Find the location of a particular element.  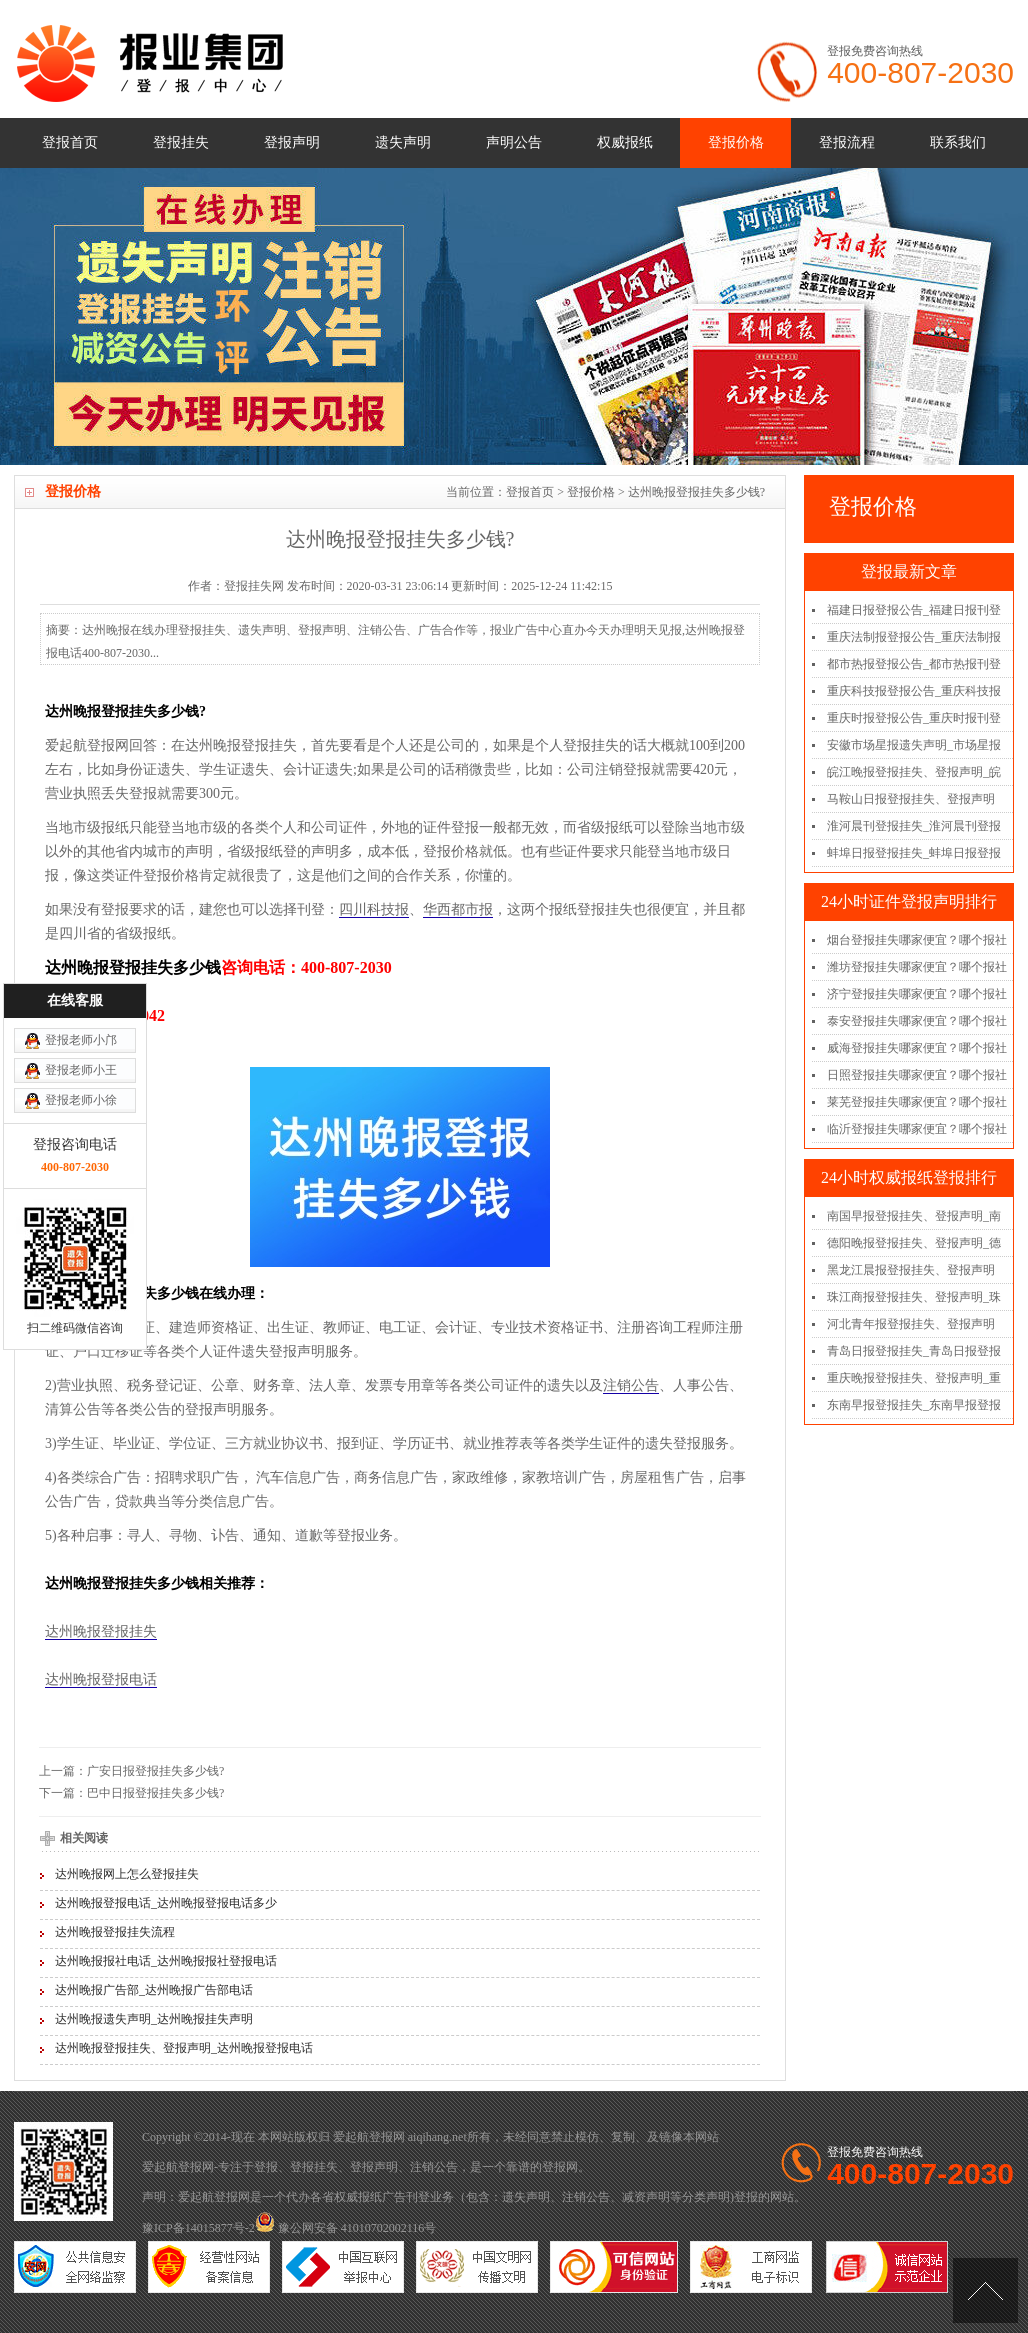

登报老师小徐 is located at coordinates (81, 951).